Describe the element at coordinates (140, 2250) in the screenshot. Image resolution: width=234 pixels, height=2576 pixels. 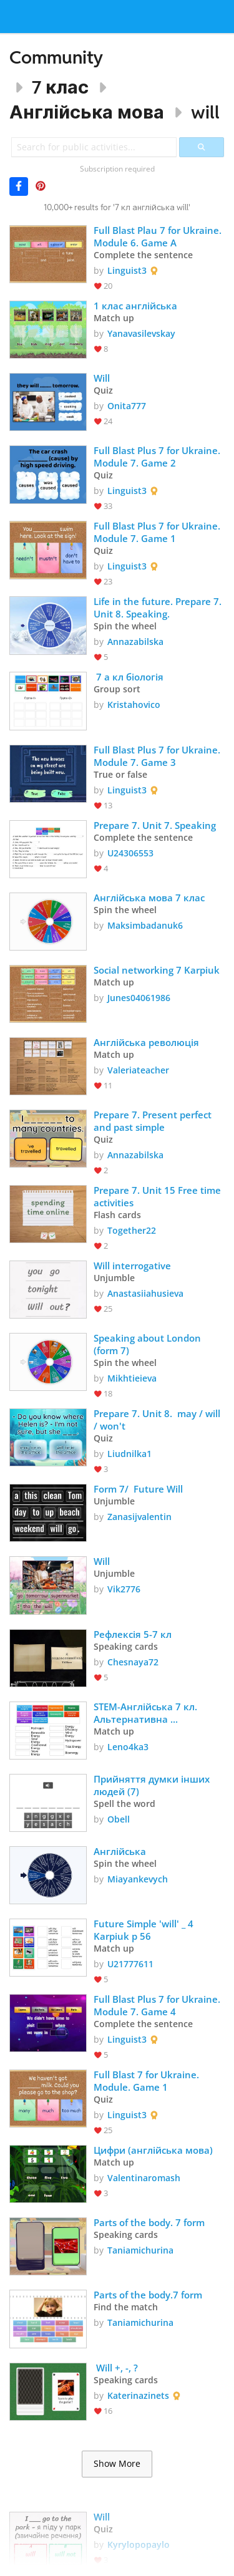
I see `Taniamichurina` at that location.